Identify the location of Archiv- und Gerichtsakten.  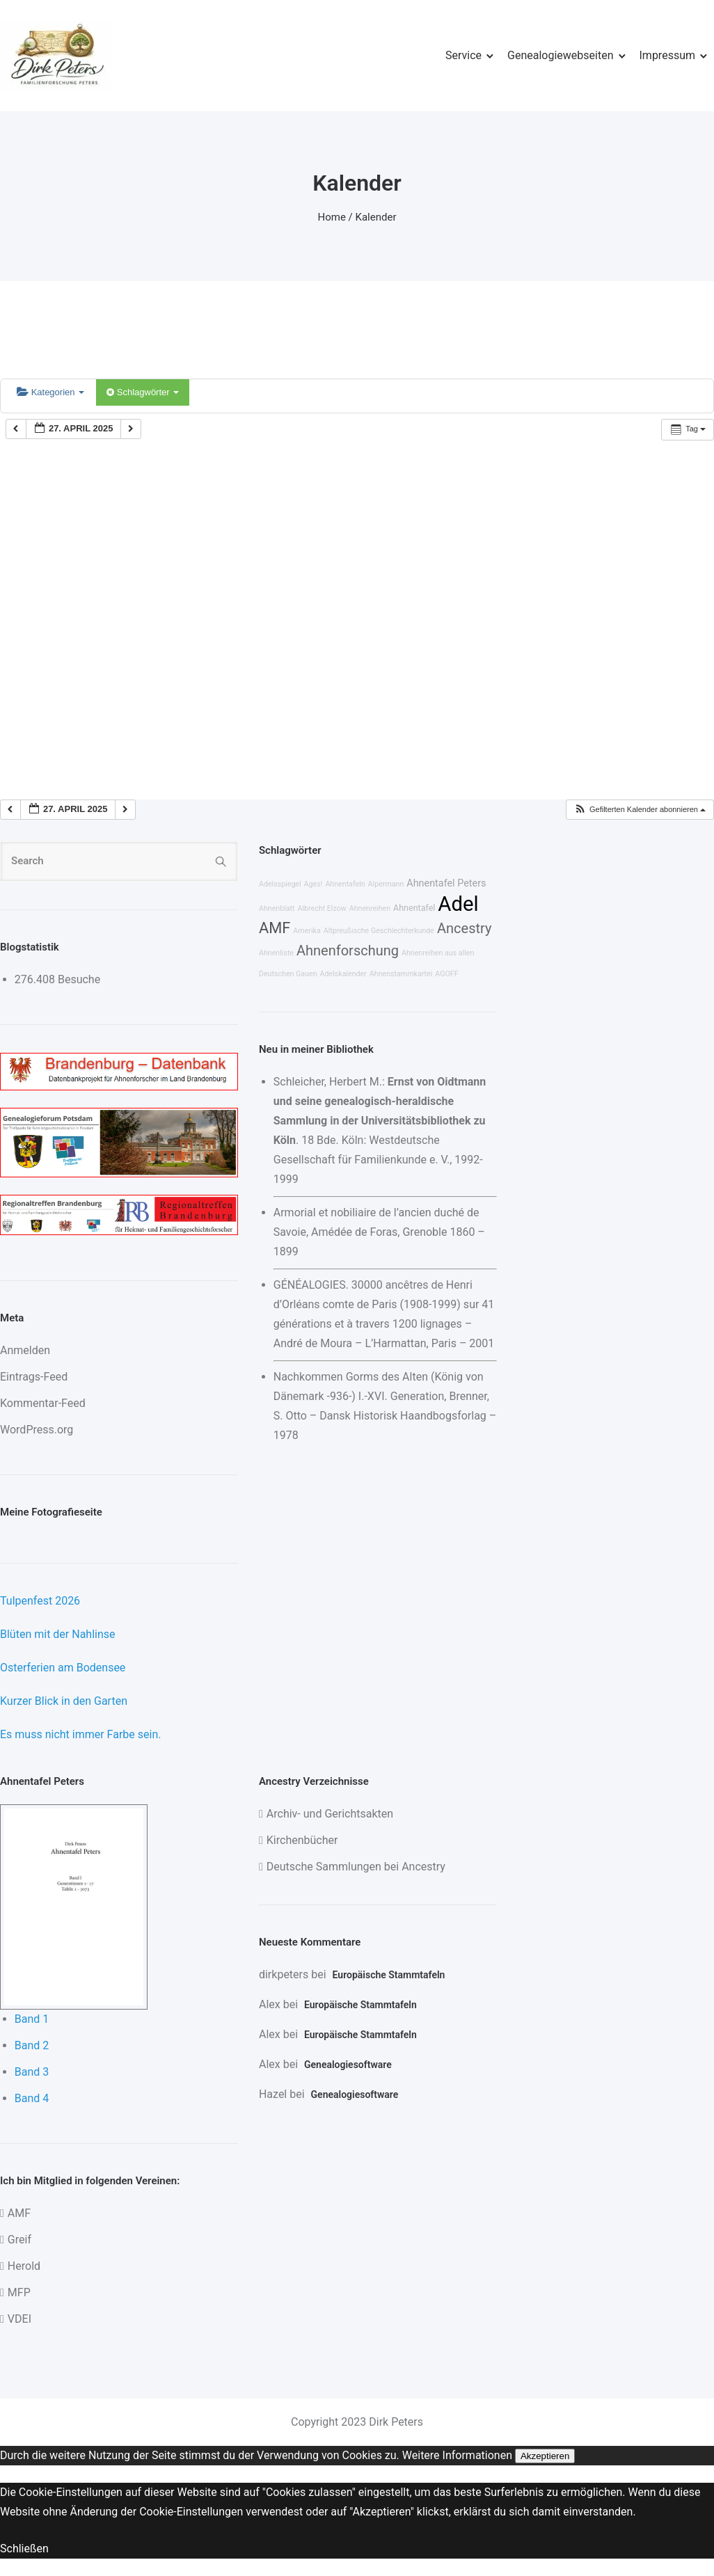
(330, 1813).